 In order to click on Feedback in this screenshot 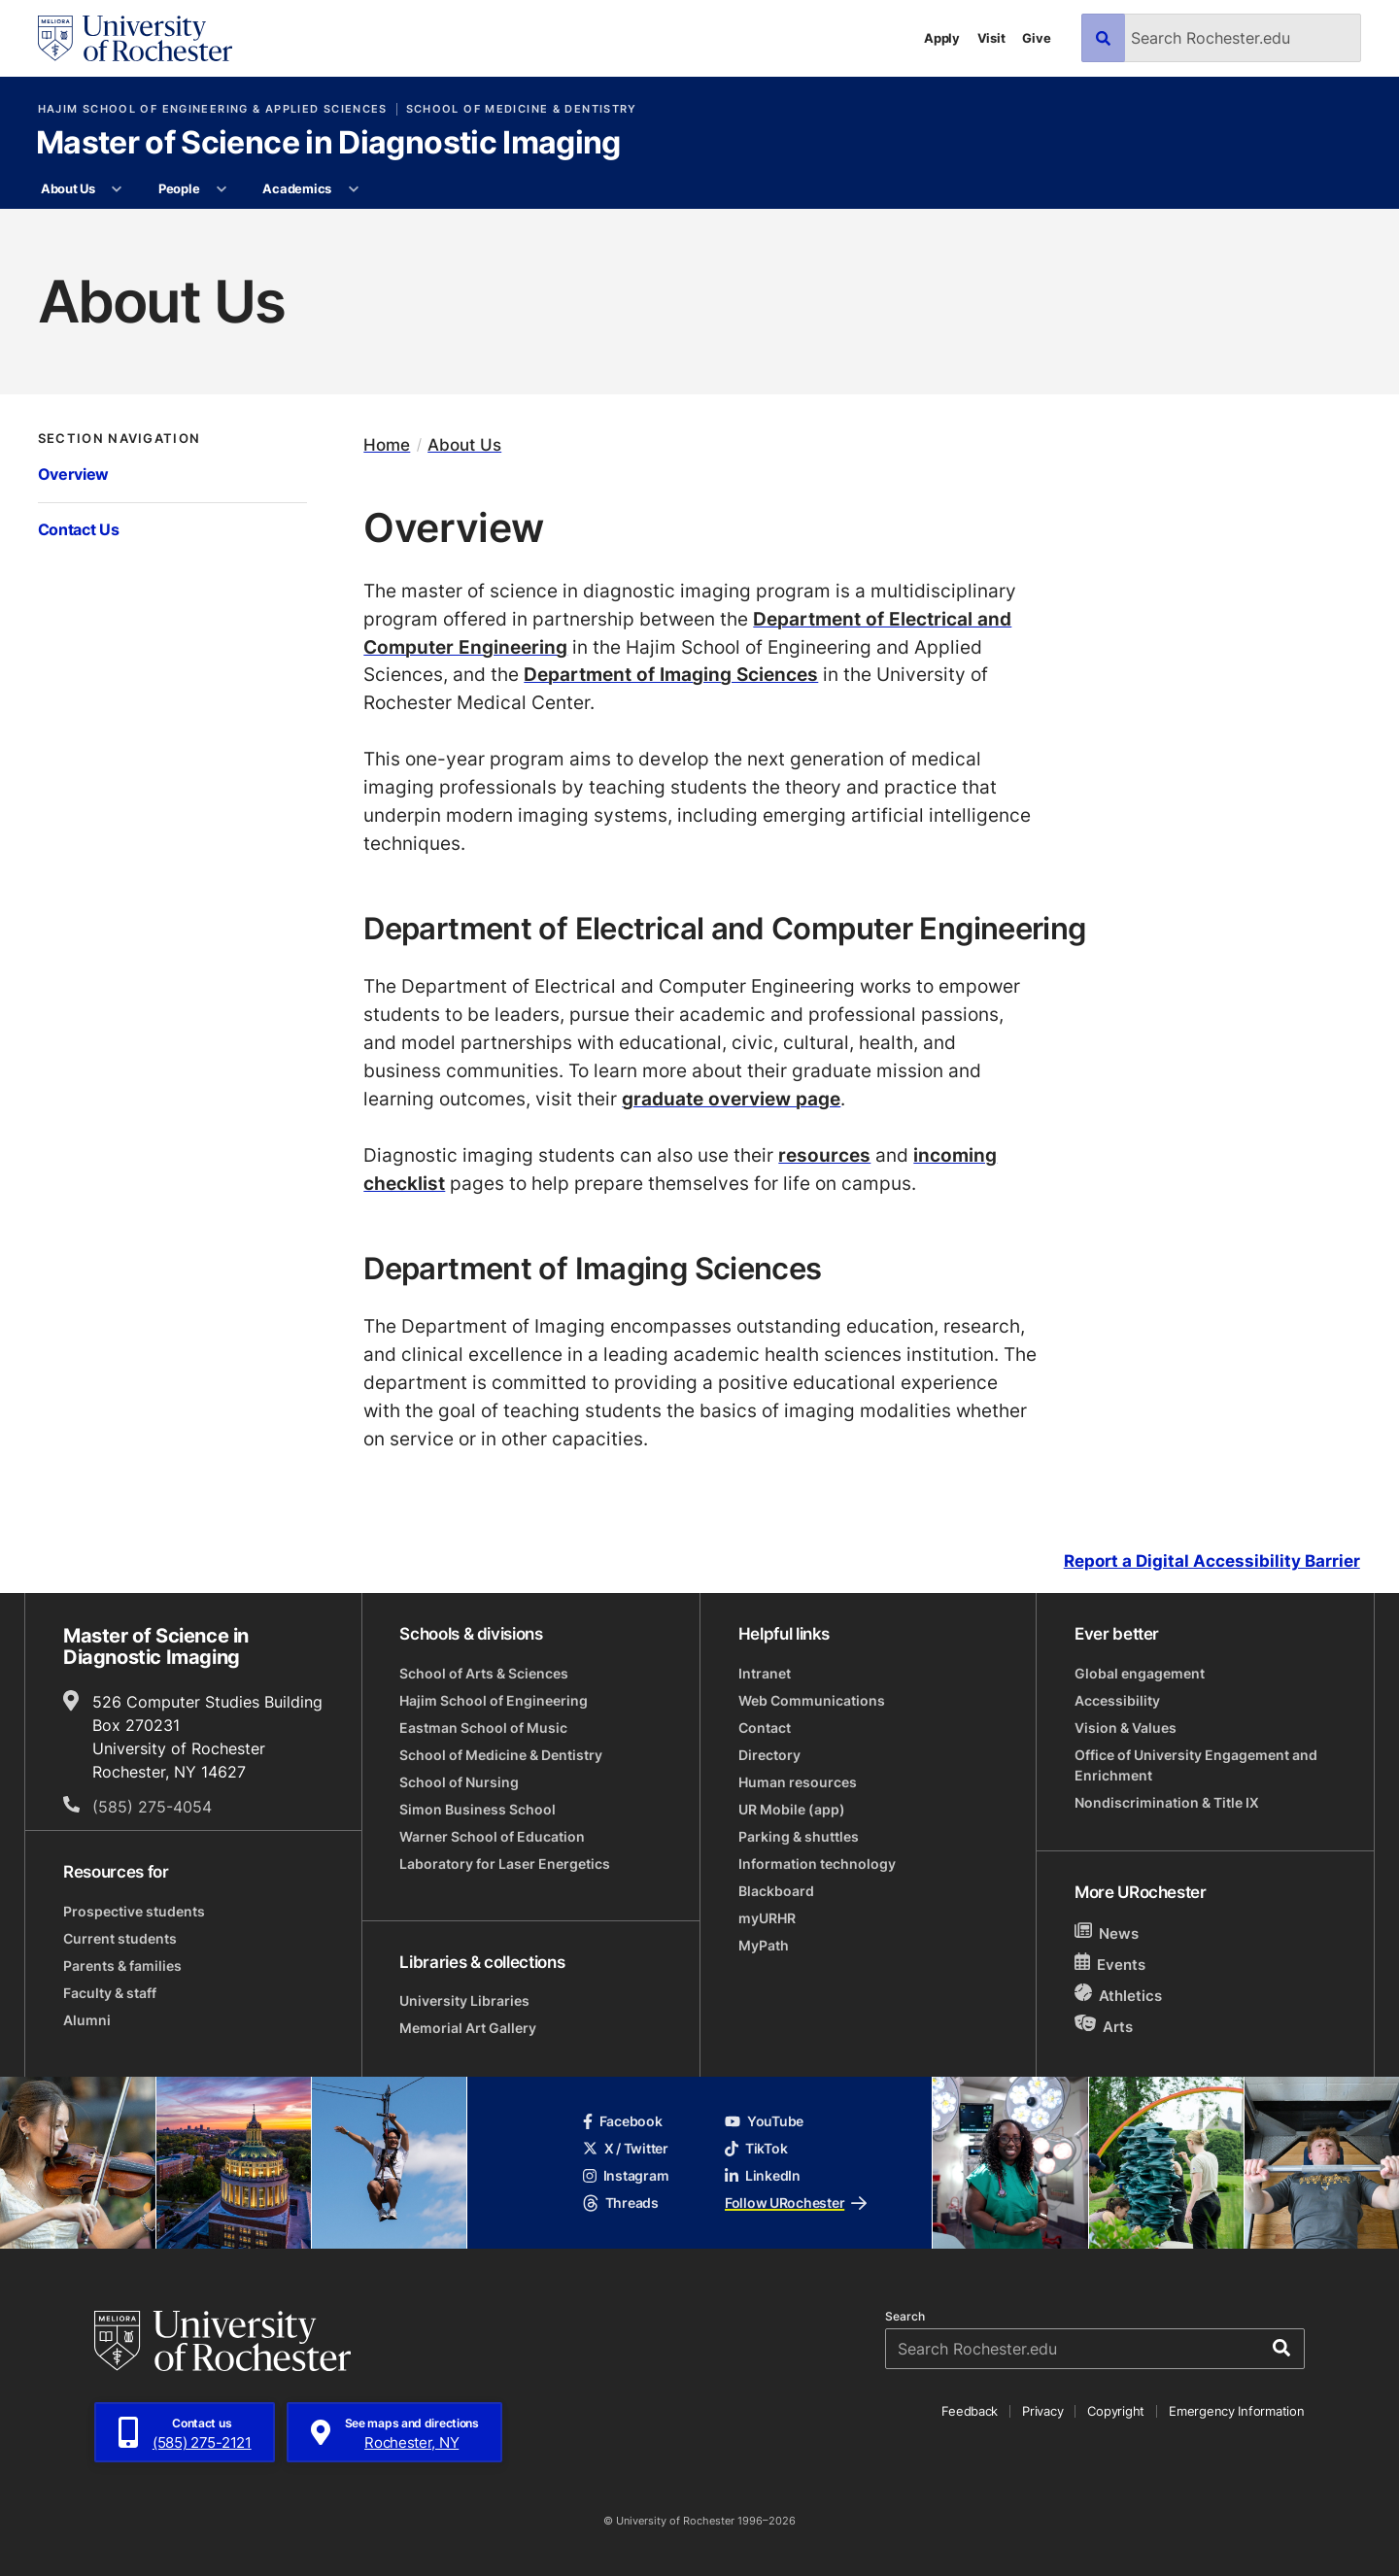, I will do `click(969, 2411)`.